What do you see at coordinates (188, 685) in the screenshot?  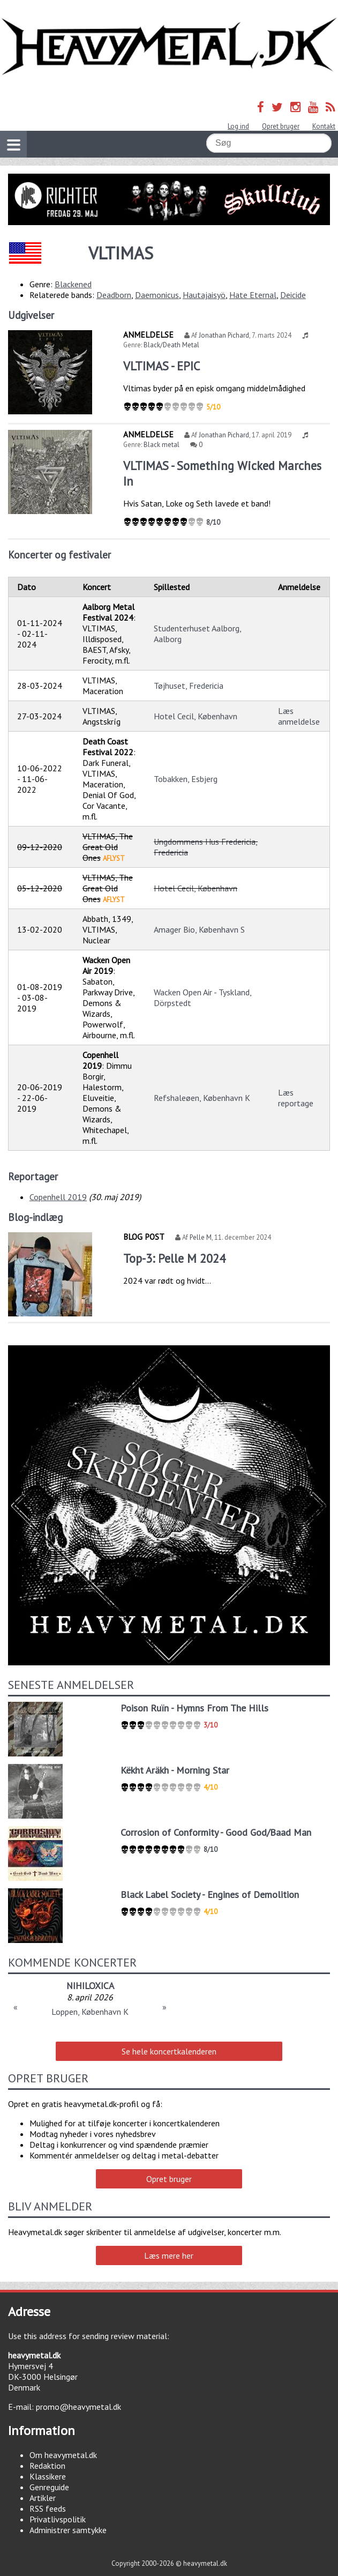 I see `Tøjhuset, Fredericia` at bounding box center [188, 685].